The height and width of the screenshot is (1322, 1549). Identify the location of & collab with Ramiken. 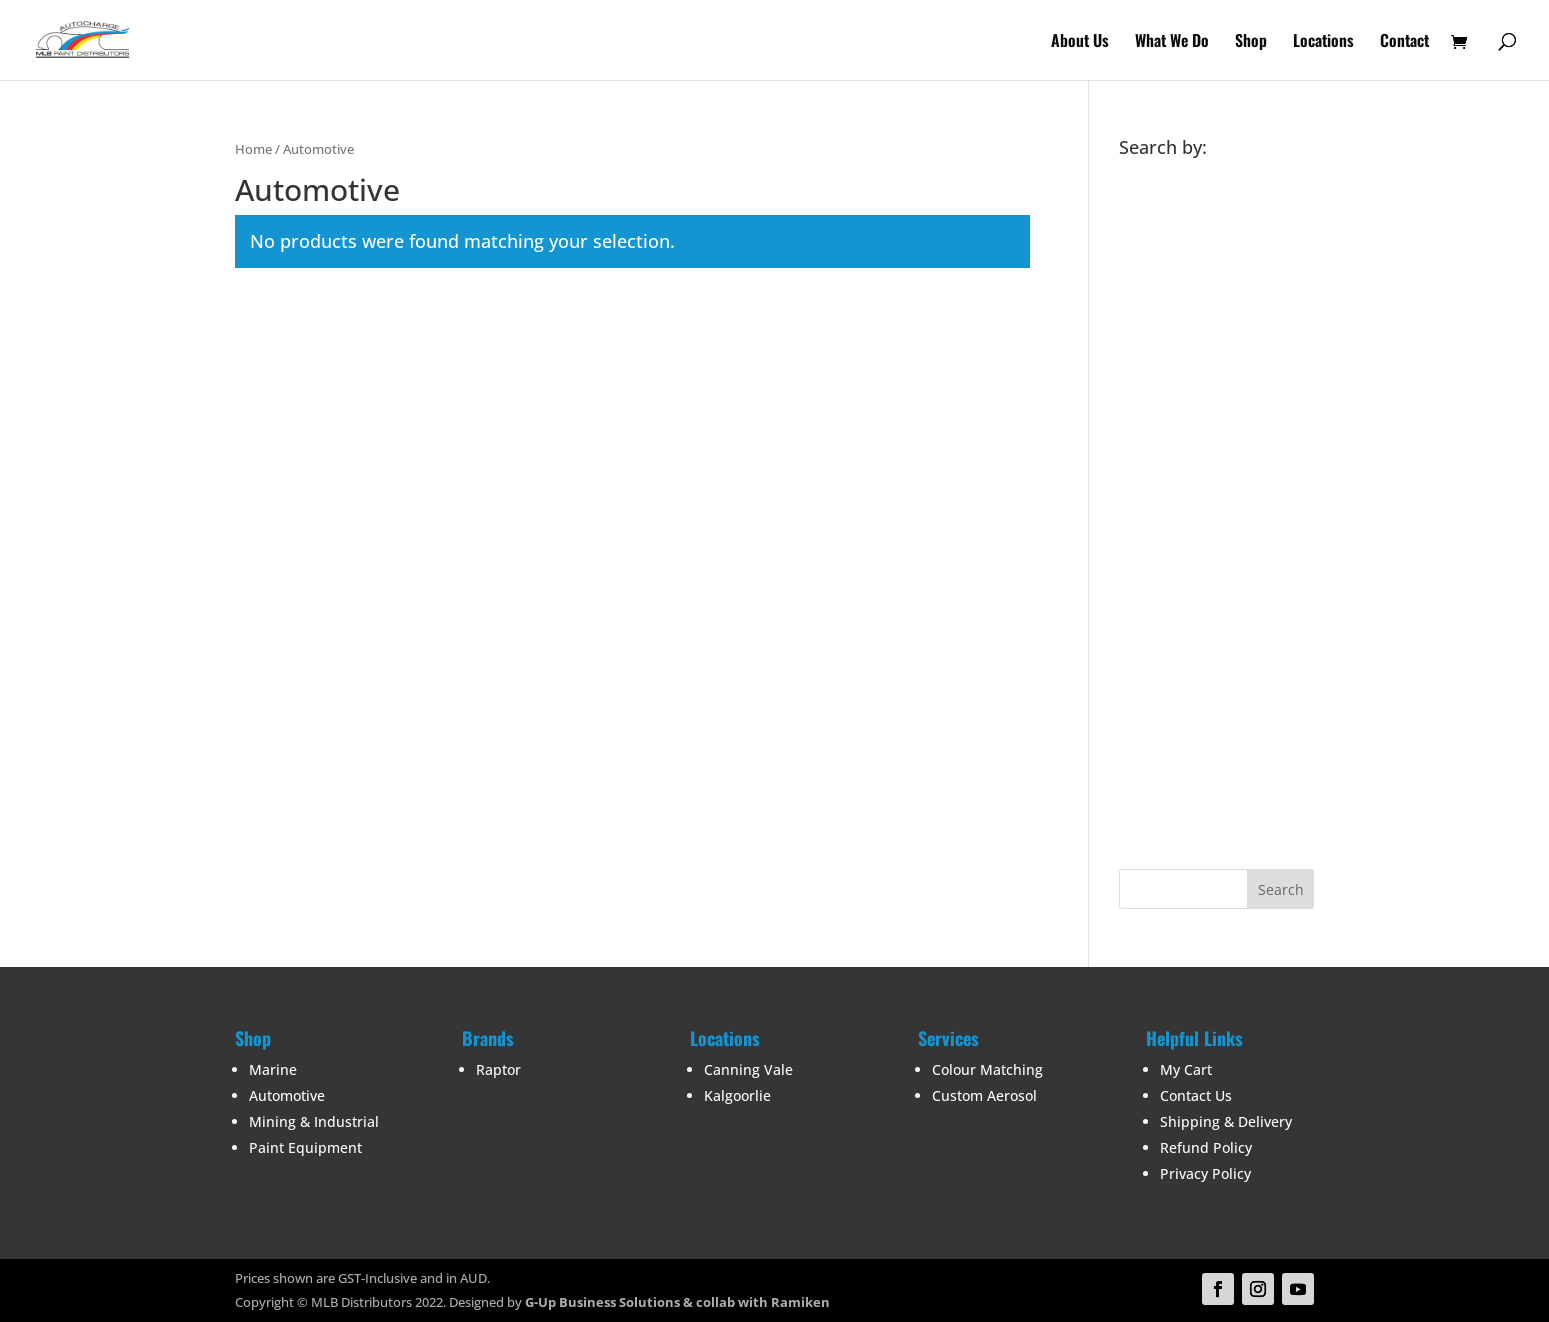
(755, 1302).